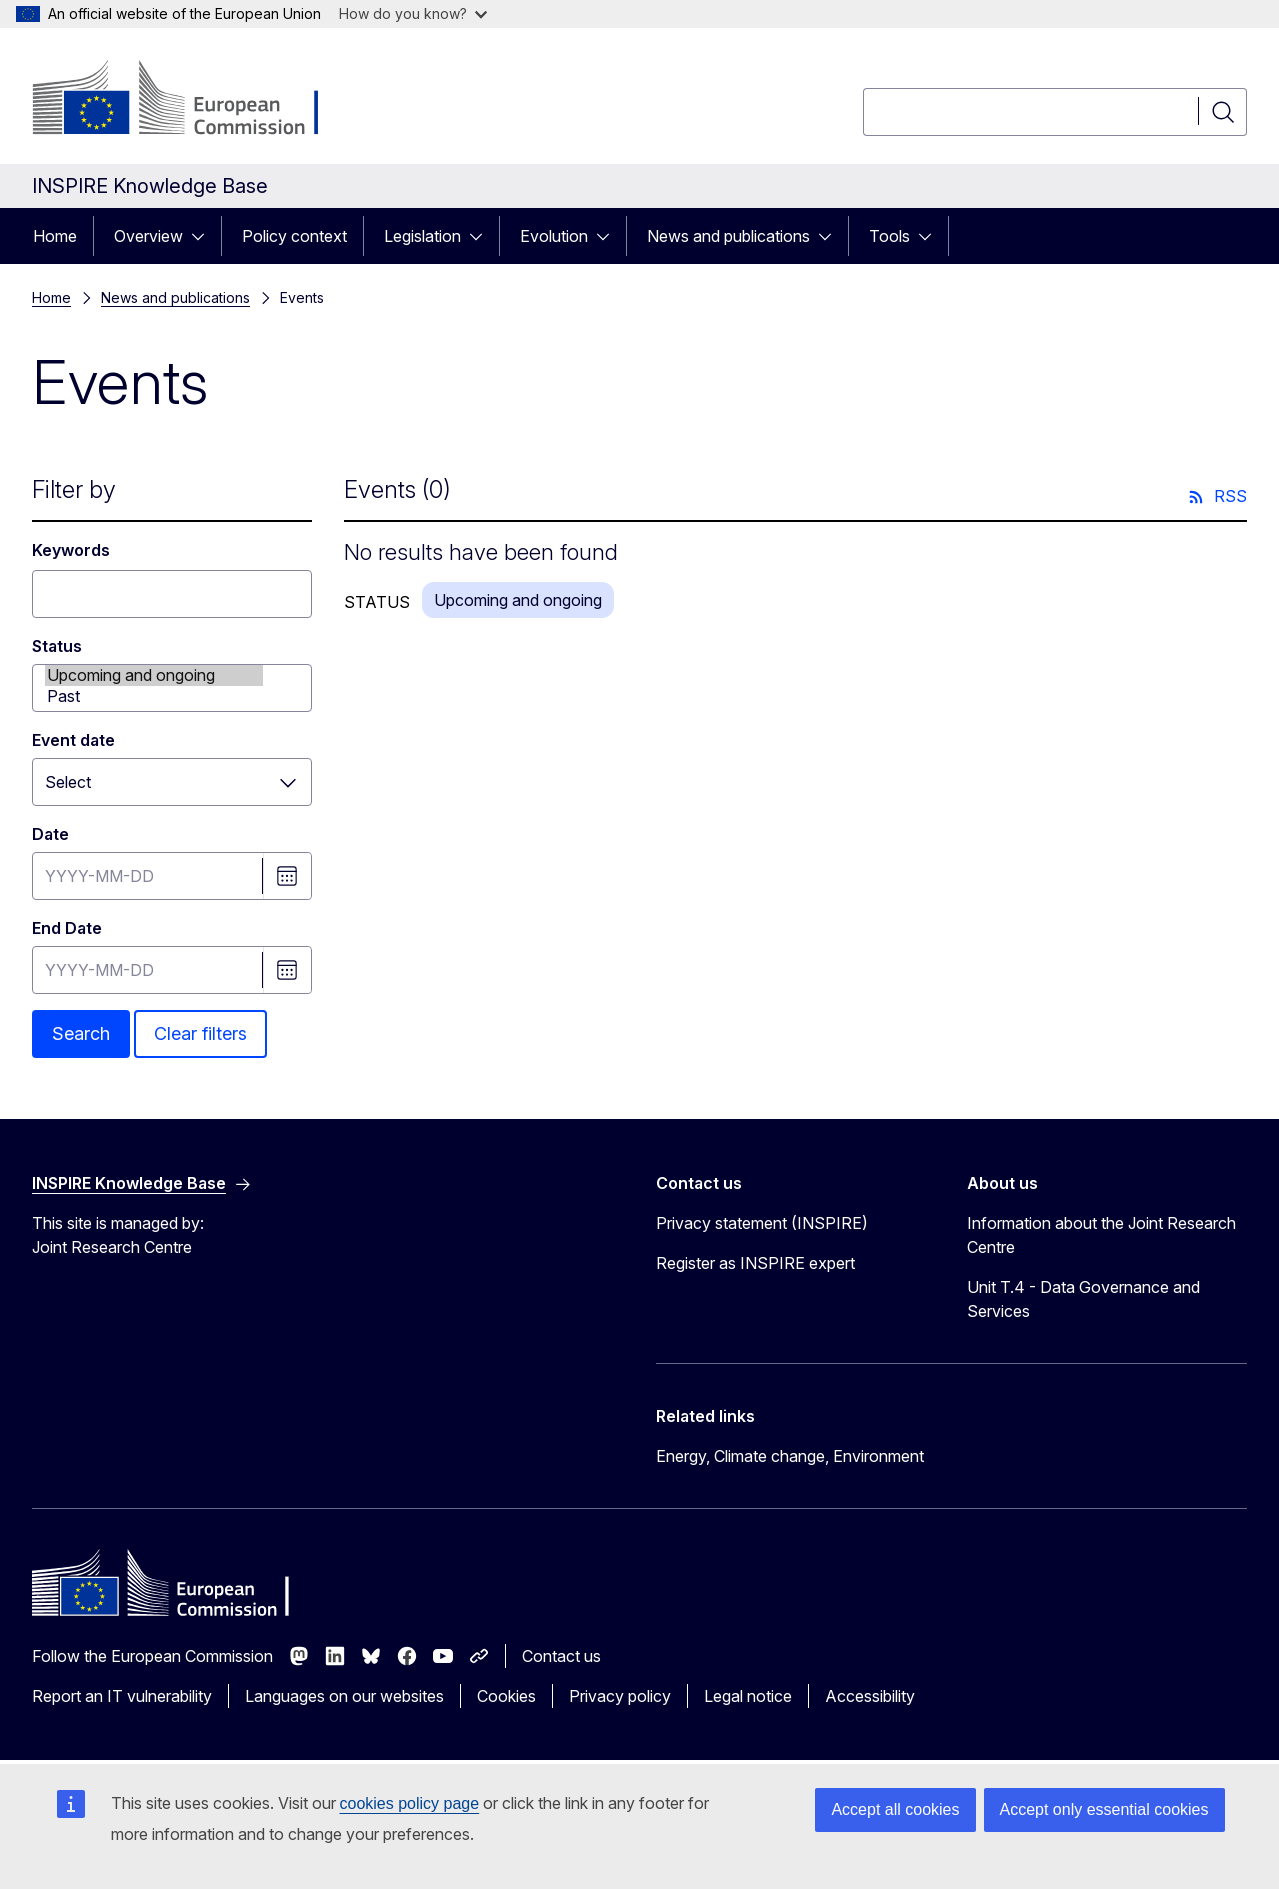  I want to click on How do you know?, so click(413, 13).